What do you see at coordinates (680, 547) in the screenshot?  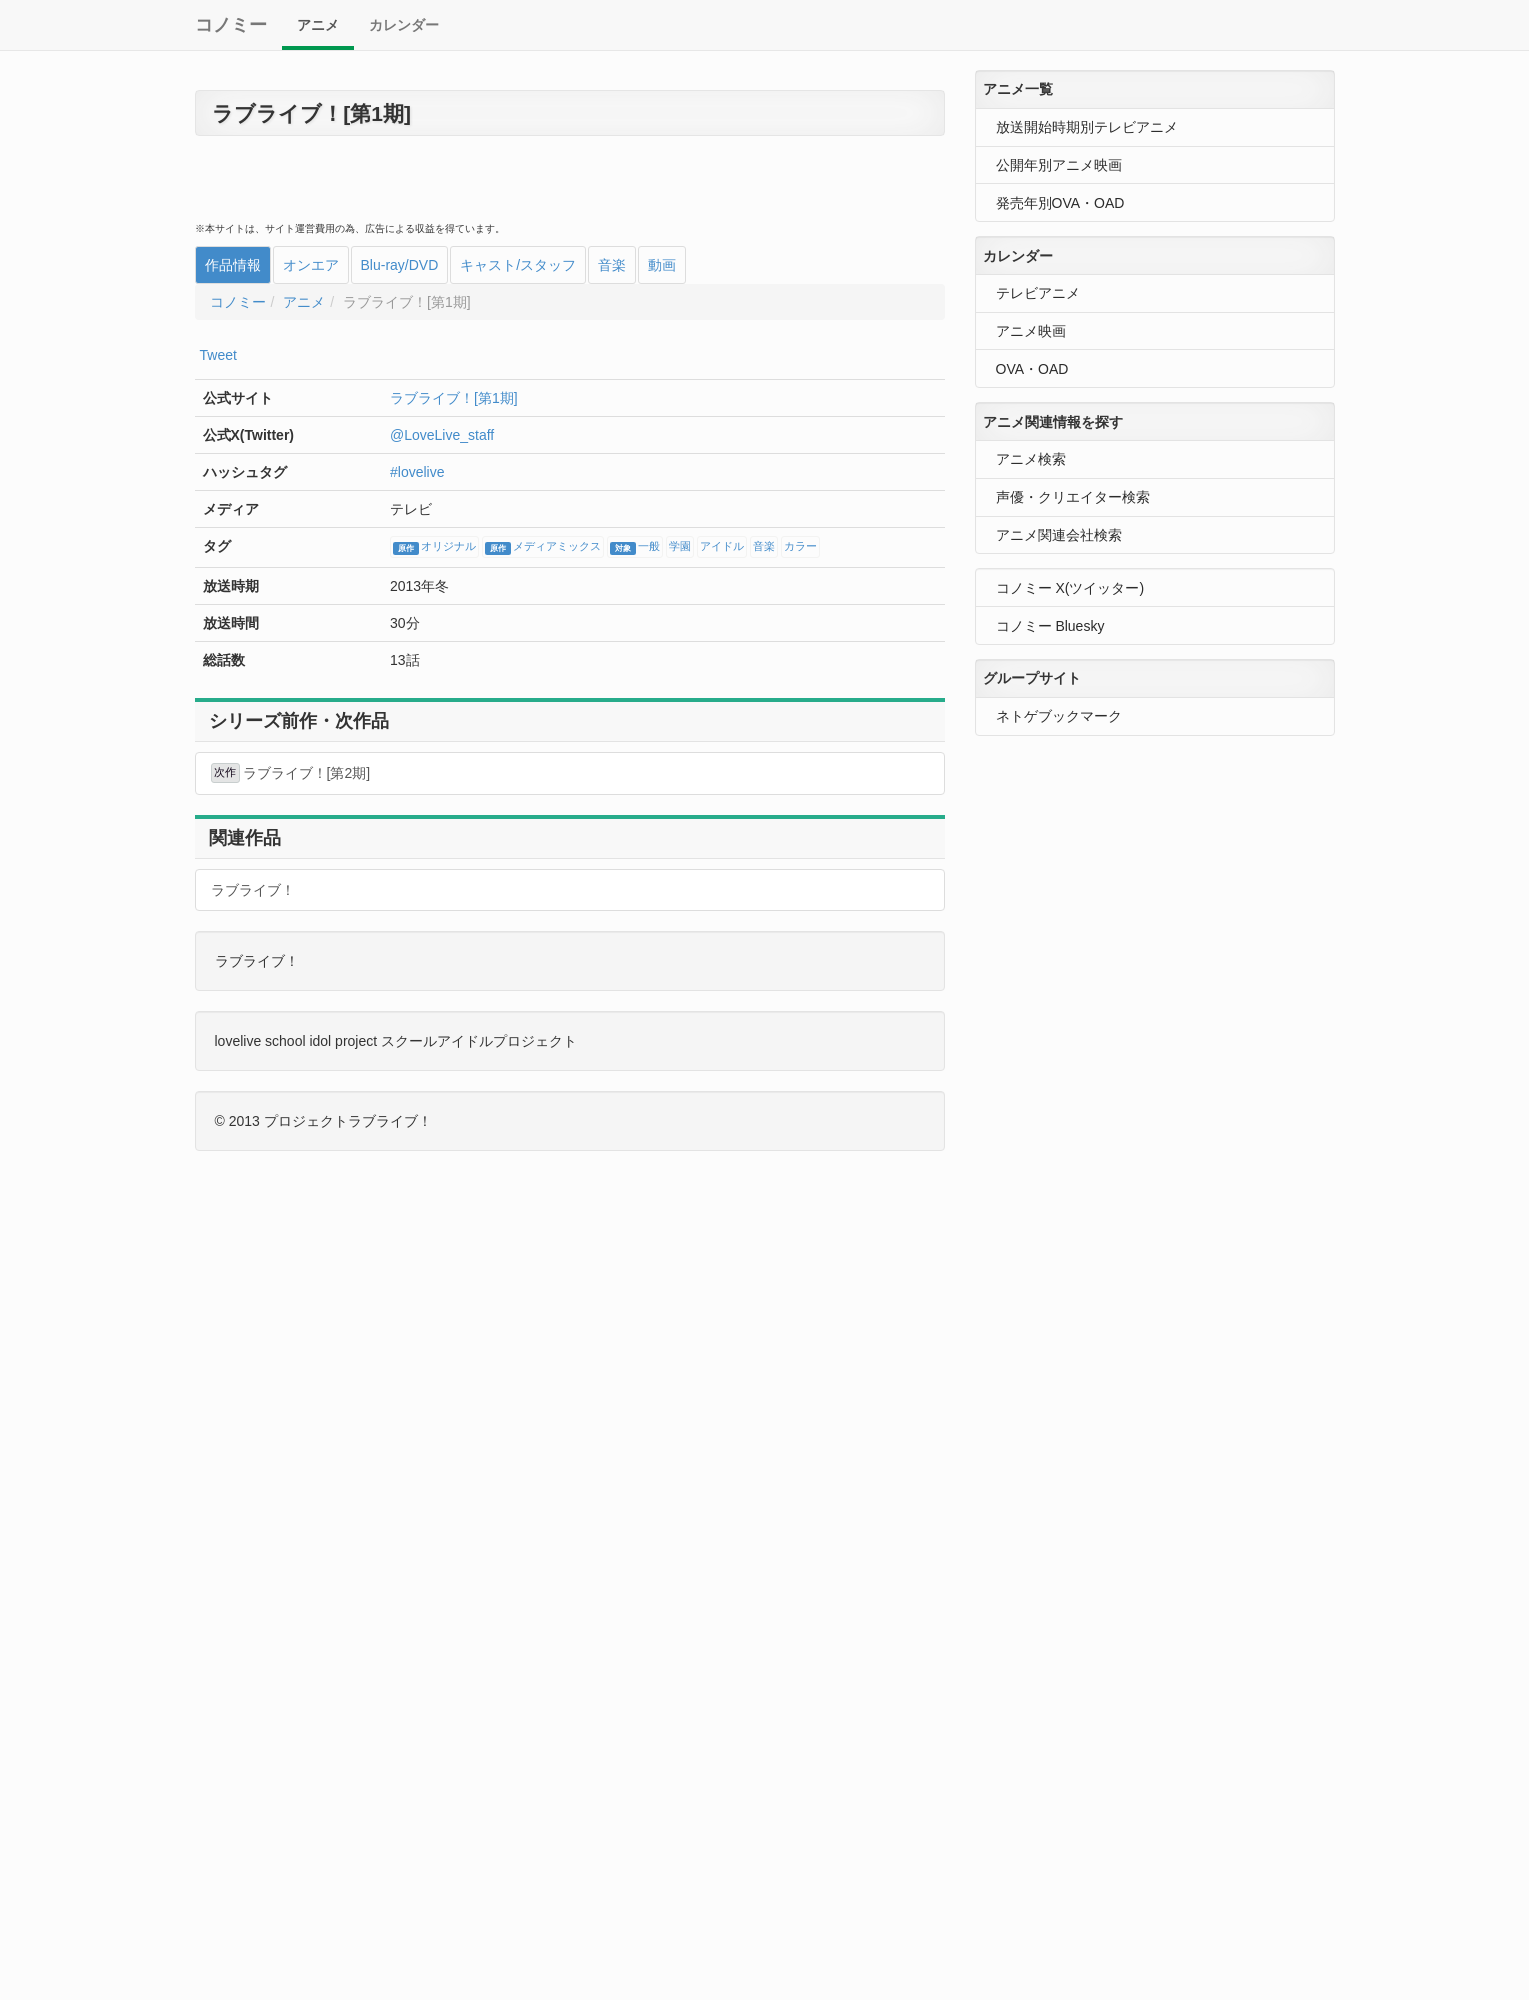 I see `学園` at bounding box center [680, 547].